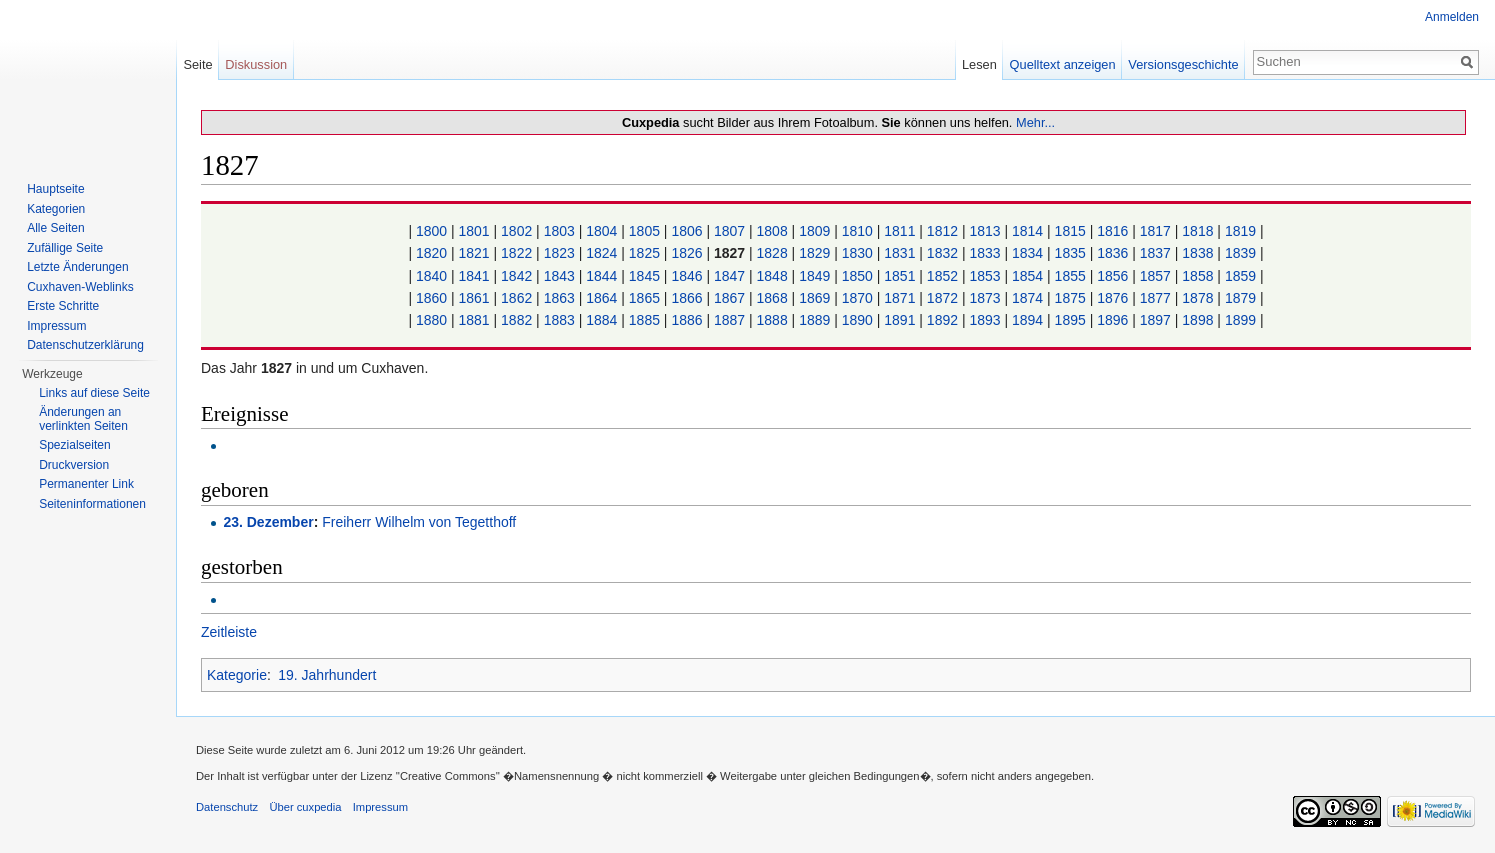 The height and width of the screenshot is (853, 1495). What do you see at coordinates (1035, 122) in the screenshot?
I see `Mehr...` at bounding box center [1035, 122].